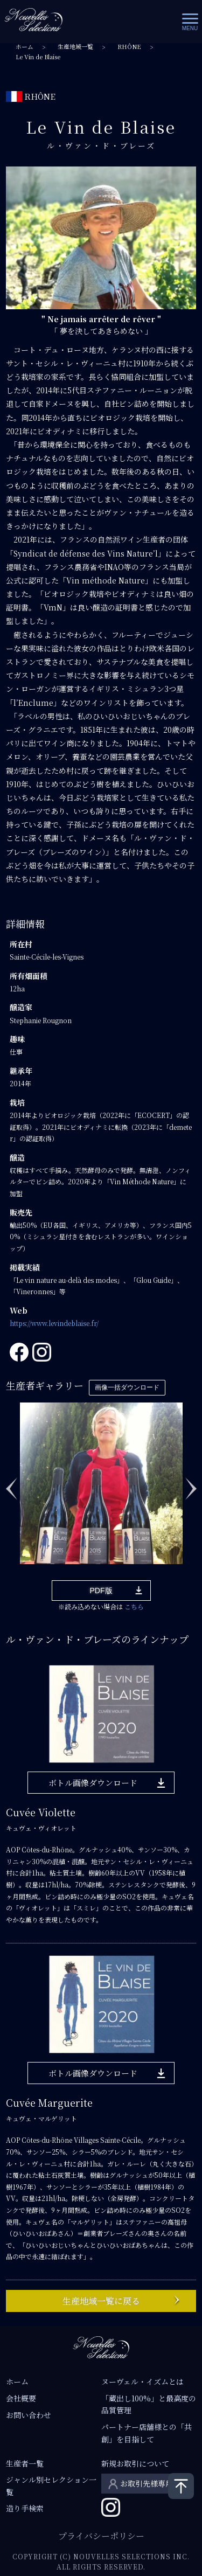  What do you see at coordinates (25, 2508) in the screenshot?
I see `造り手検索` at bounding box center [25, 2508].